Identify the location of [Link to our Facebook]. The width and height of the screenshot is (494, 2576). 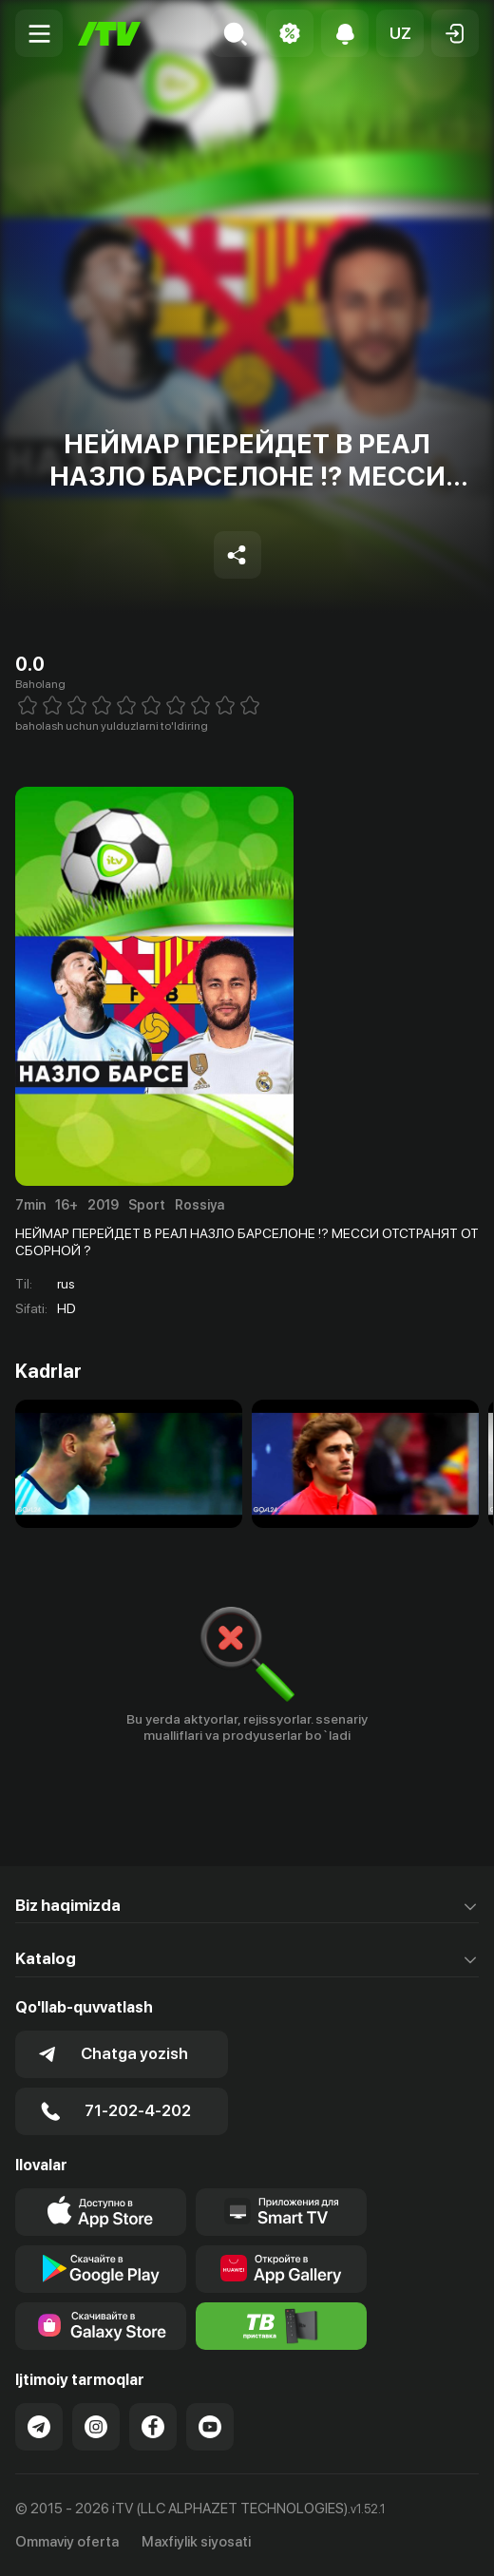
(153, 2427).